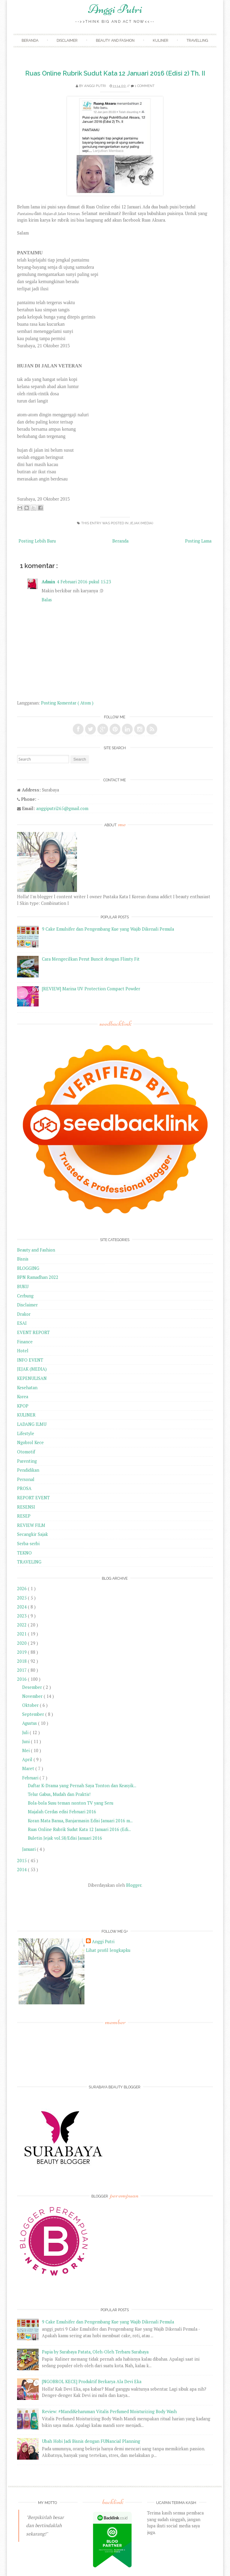 The height and width of the screenshot is (2576, 230). What do you see at coordinates (25, 1433) in the screenshot?
I see `Lifestyle` at bounding box center [25, 1433].